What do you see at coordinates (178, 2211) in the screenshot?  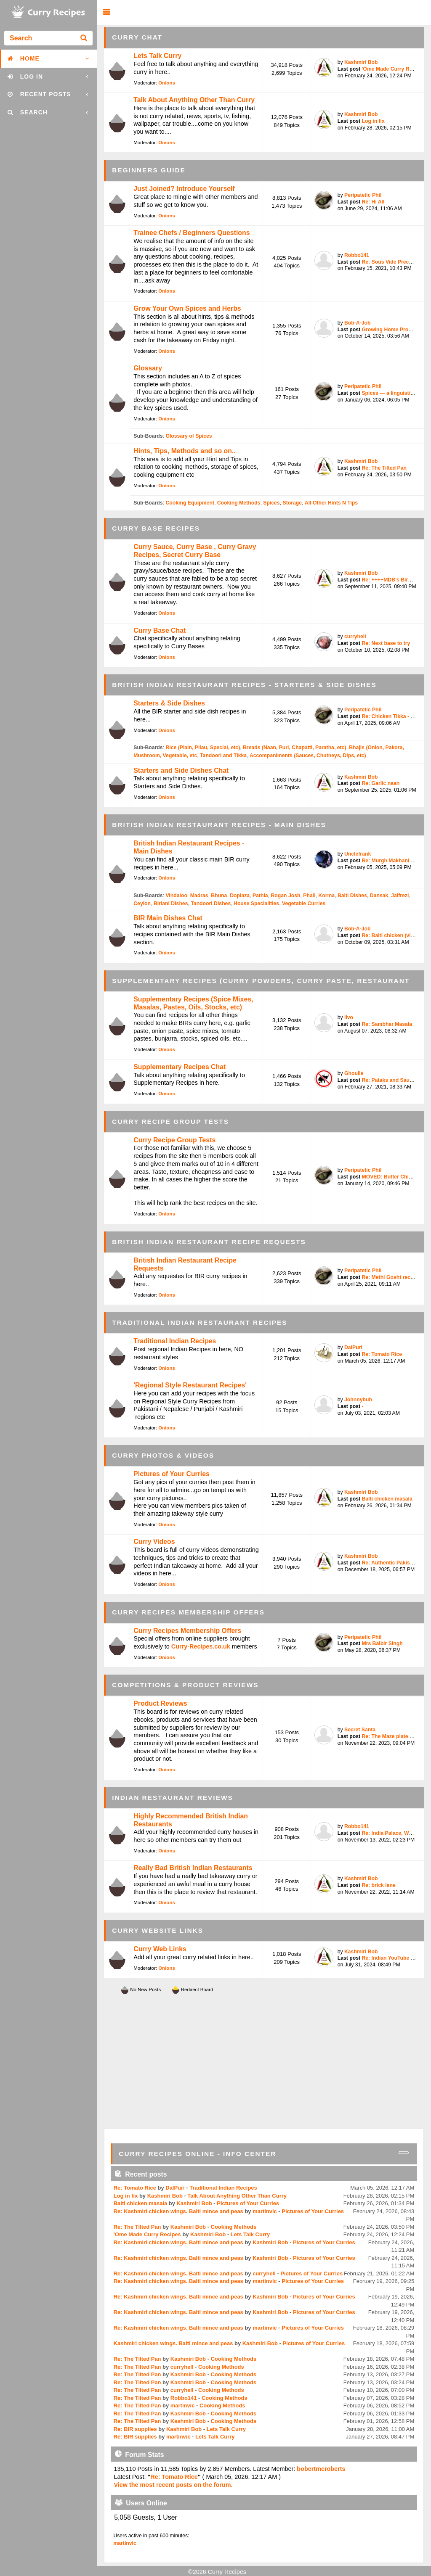 I see `Re: Kashmiri chicken wings. Balti mince and peas` at bounding box center [178, 2211].